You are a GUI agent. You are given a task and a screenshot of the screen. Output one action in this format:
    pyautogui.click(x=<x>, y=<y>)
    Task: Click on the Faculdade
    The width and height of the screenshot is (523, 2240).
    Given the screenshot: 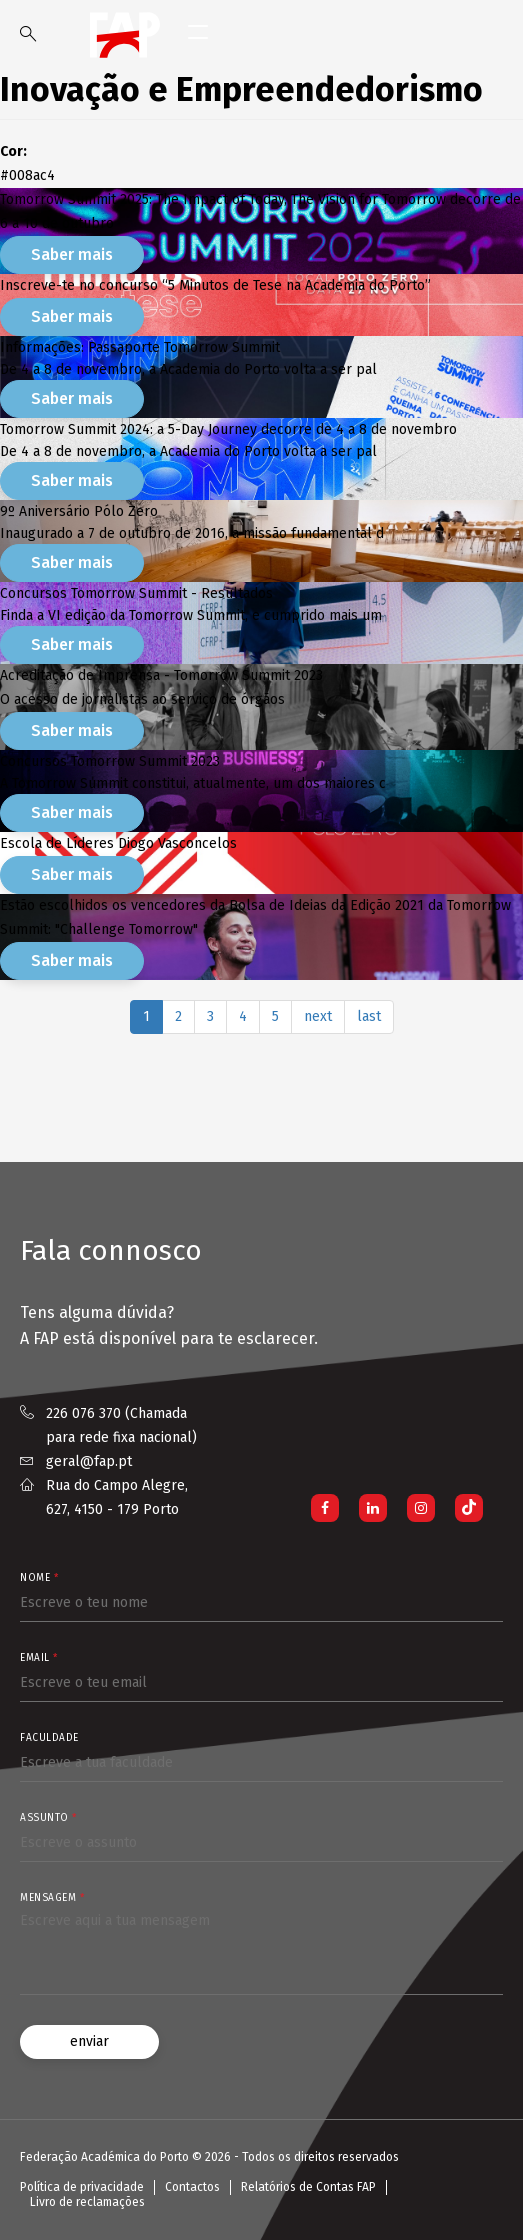 What is the action you would take?
    pyautogui.click(x=49, y=1738)
    